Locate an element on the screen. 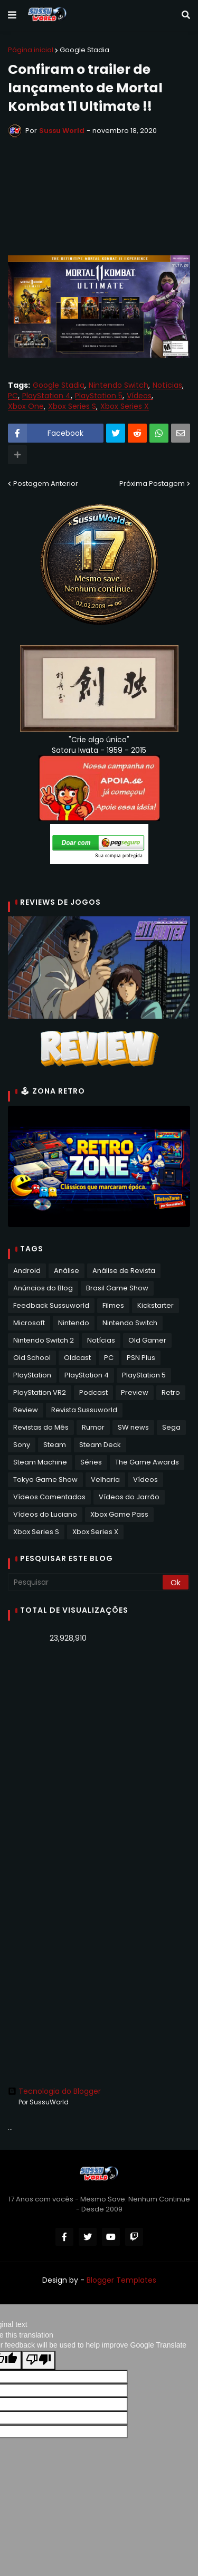 The image size is (198, 2576). Rumor is located at coordinates (93, 1427).